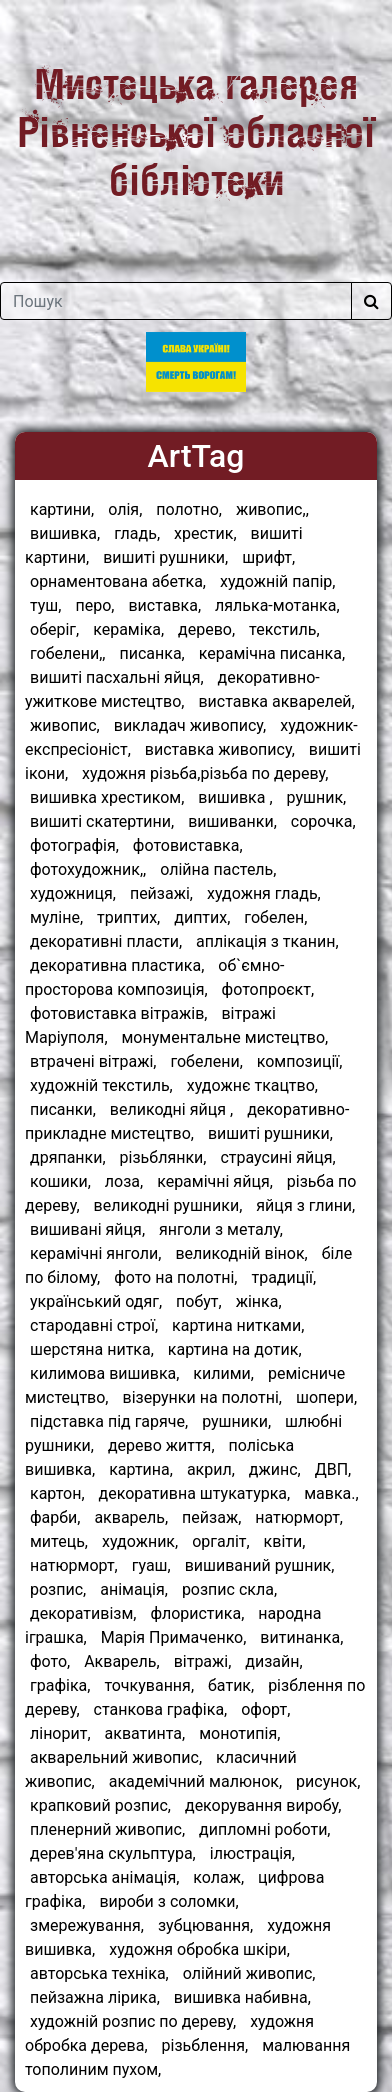  I want to click on об`ємно-просторова композиція,, so click(154, 977).